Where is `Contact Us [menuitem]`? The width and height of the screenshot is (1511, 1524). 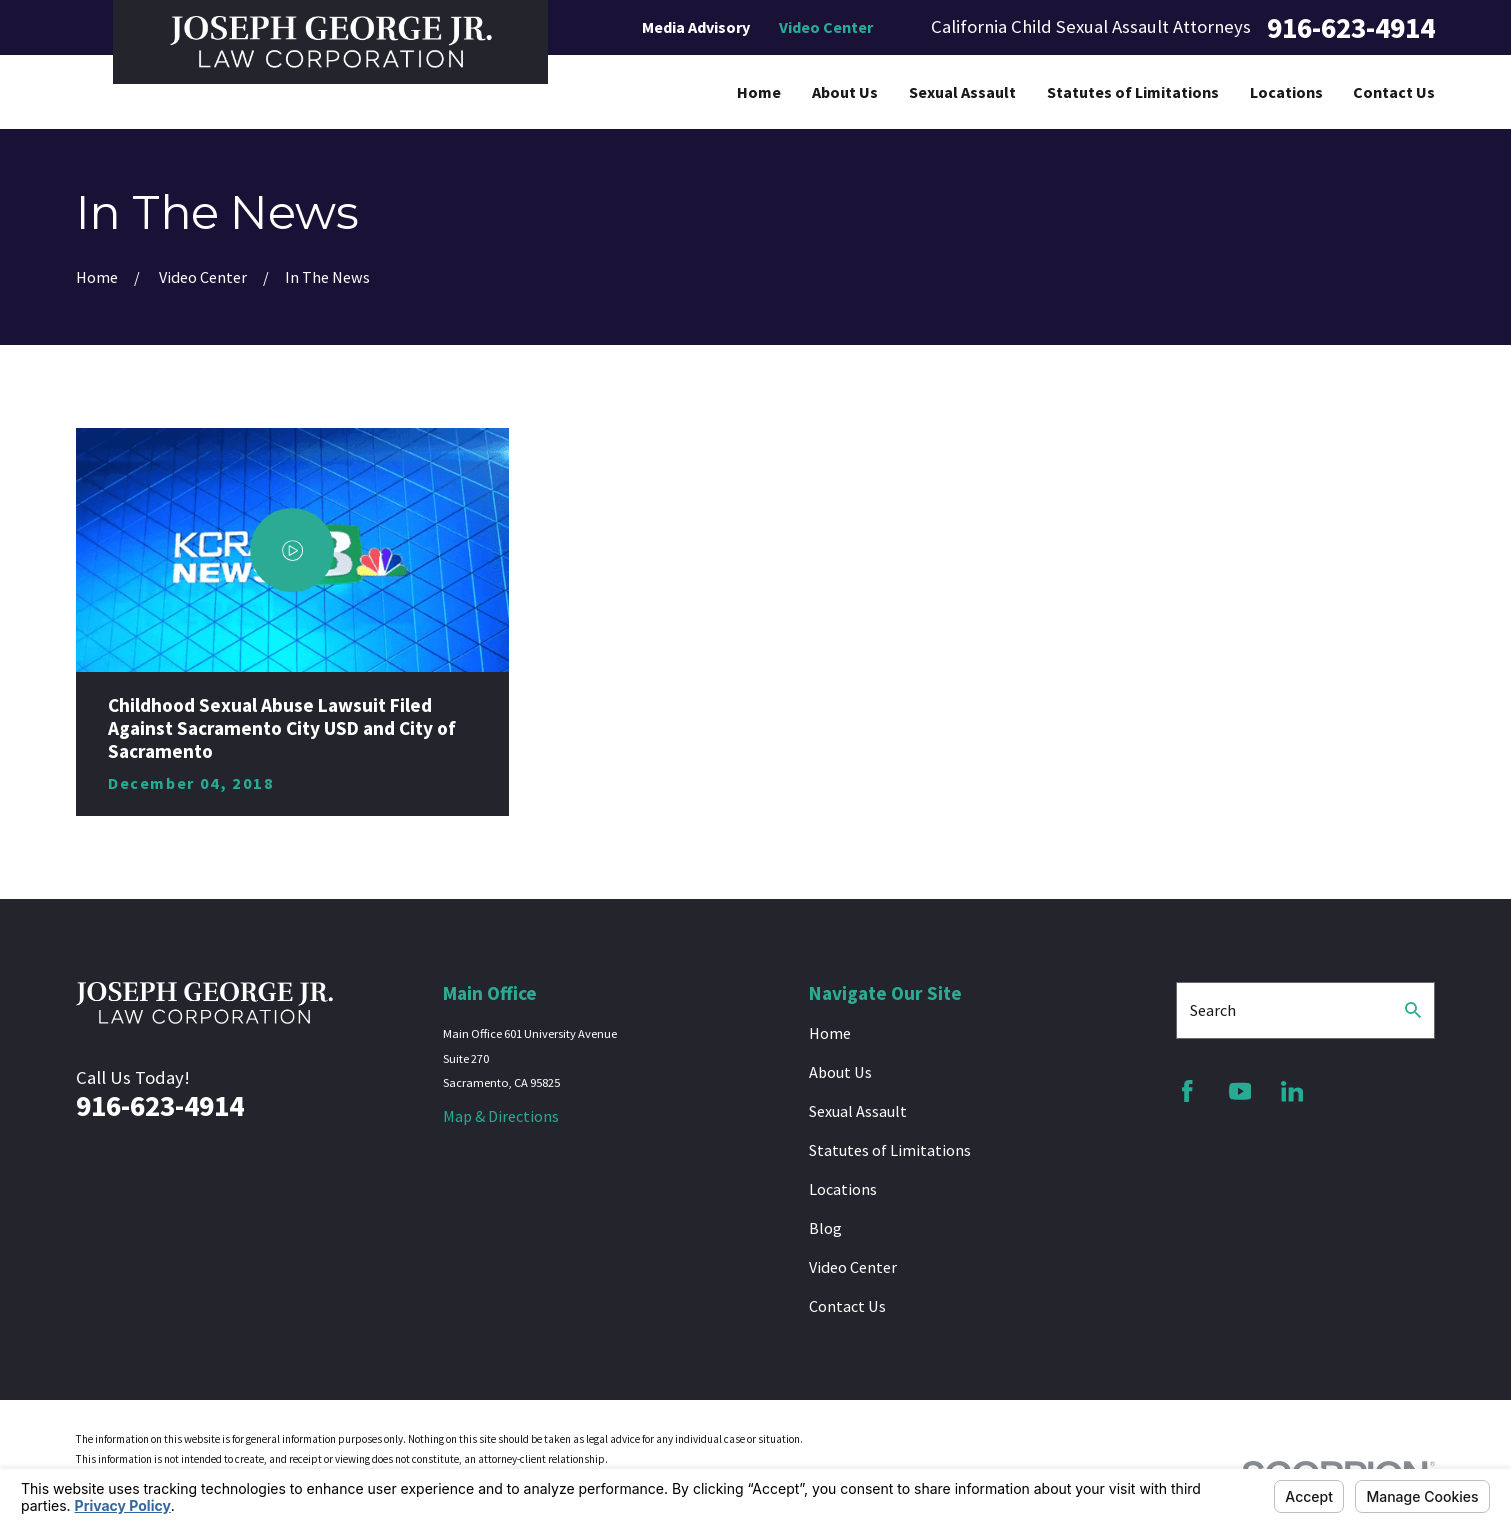
Contact Us [menuitem] is located at coordinates (1394, 92).